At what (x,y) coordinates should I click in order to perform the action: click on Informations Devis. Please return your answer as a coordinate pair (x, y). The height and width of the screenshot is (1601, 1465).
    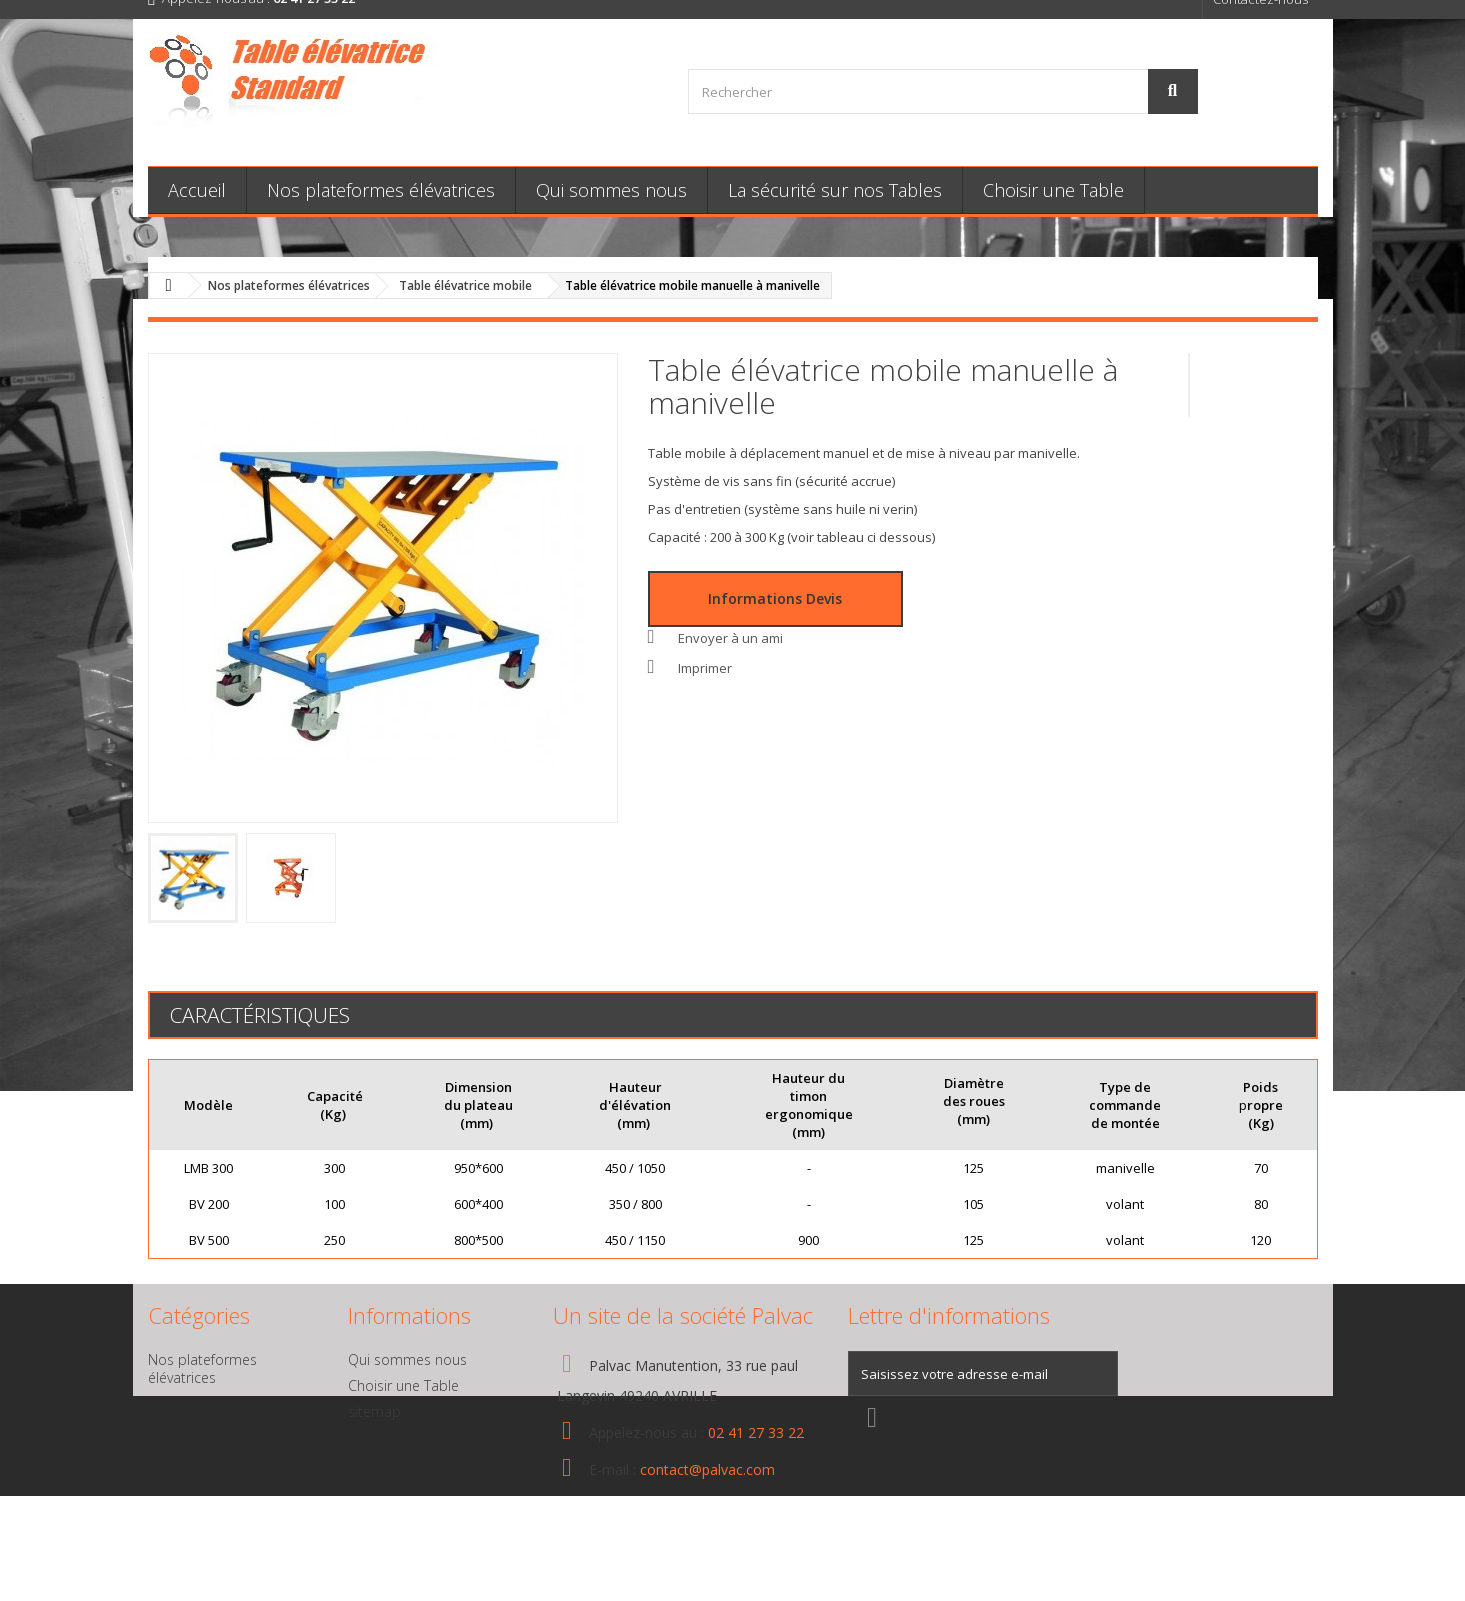
    Looking at the image, I should click on (775, 598).